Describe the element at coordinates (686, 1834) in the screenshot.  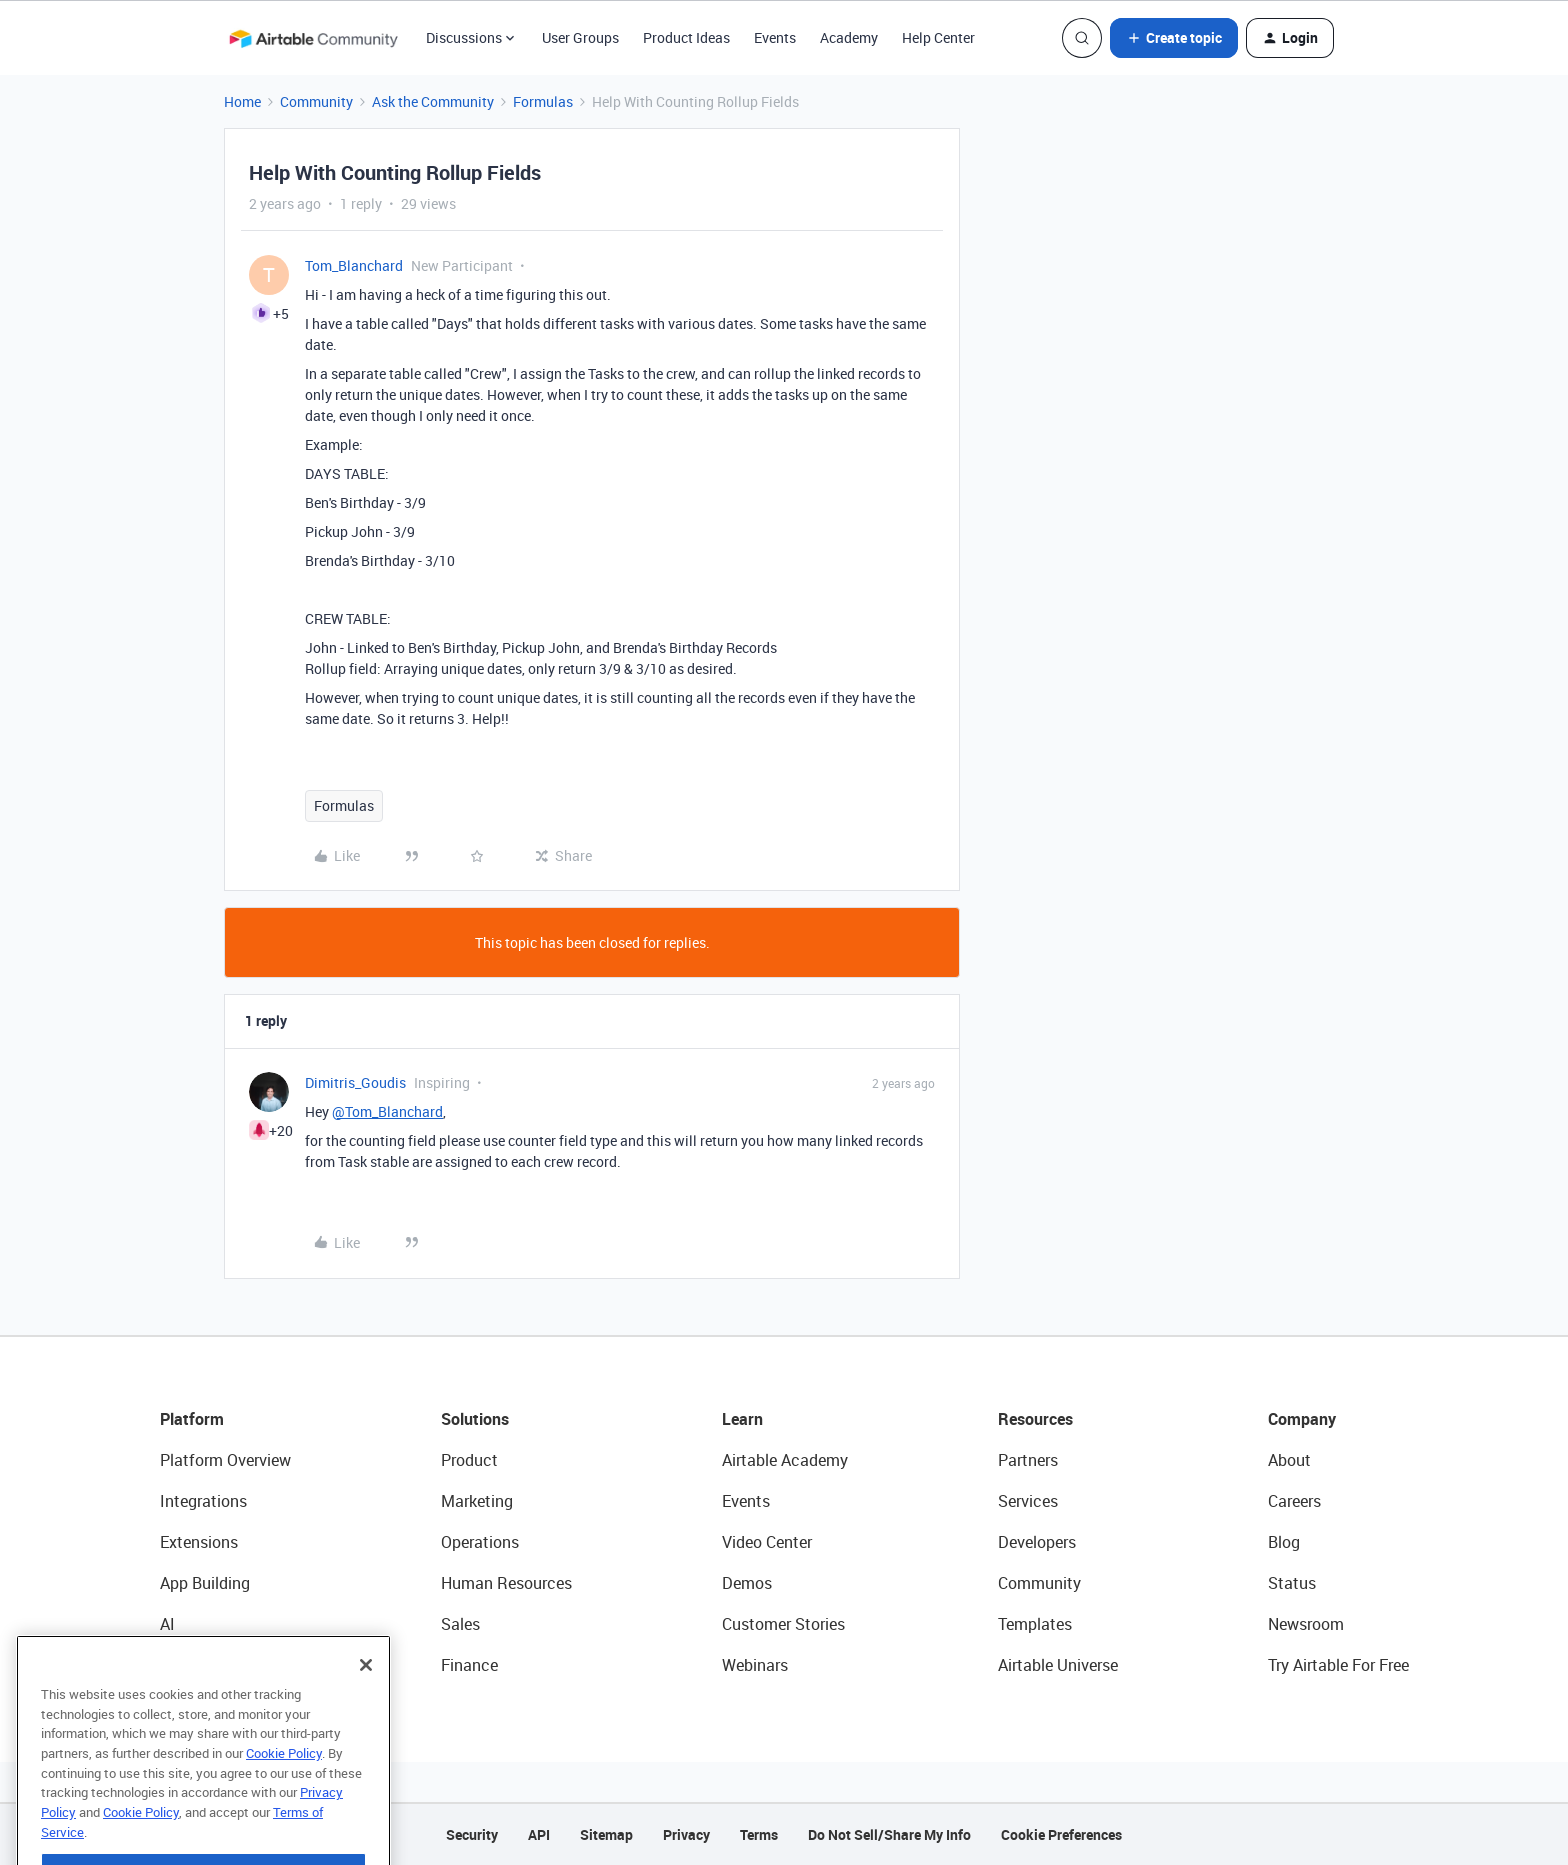
I see `Privacy` at that location.